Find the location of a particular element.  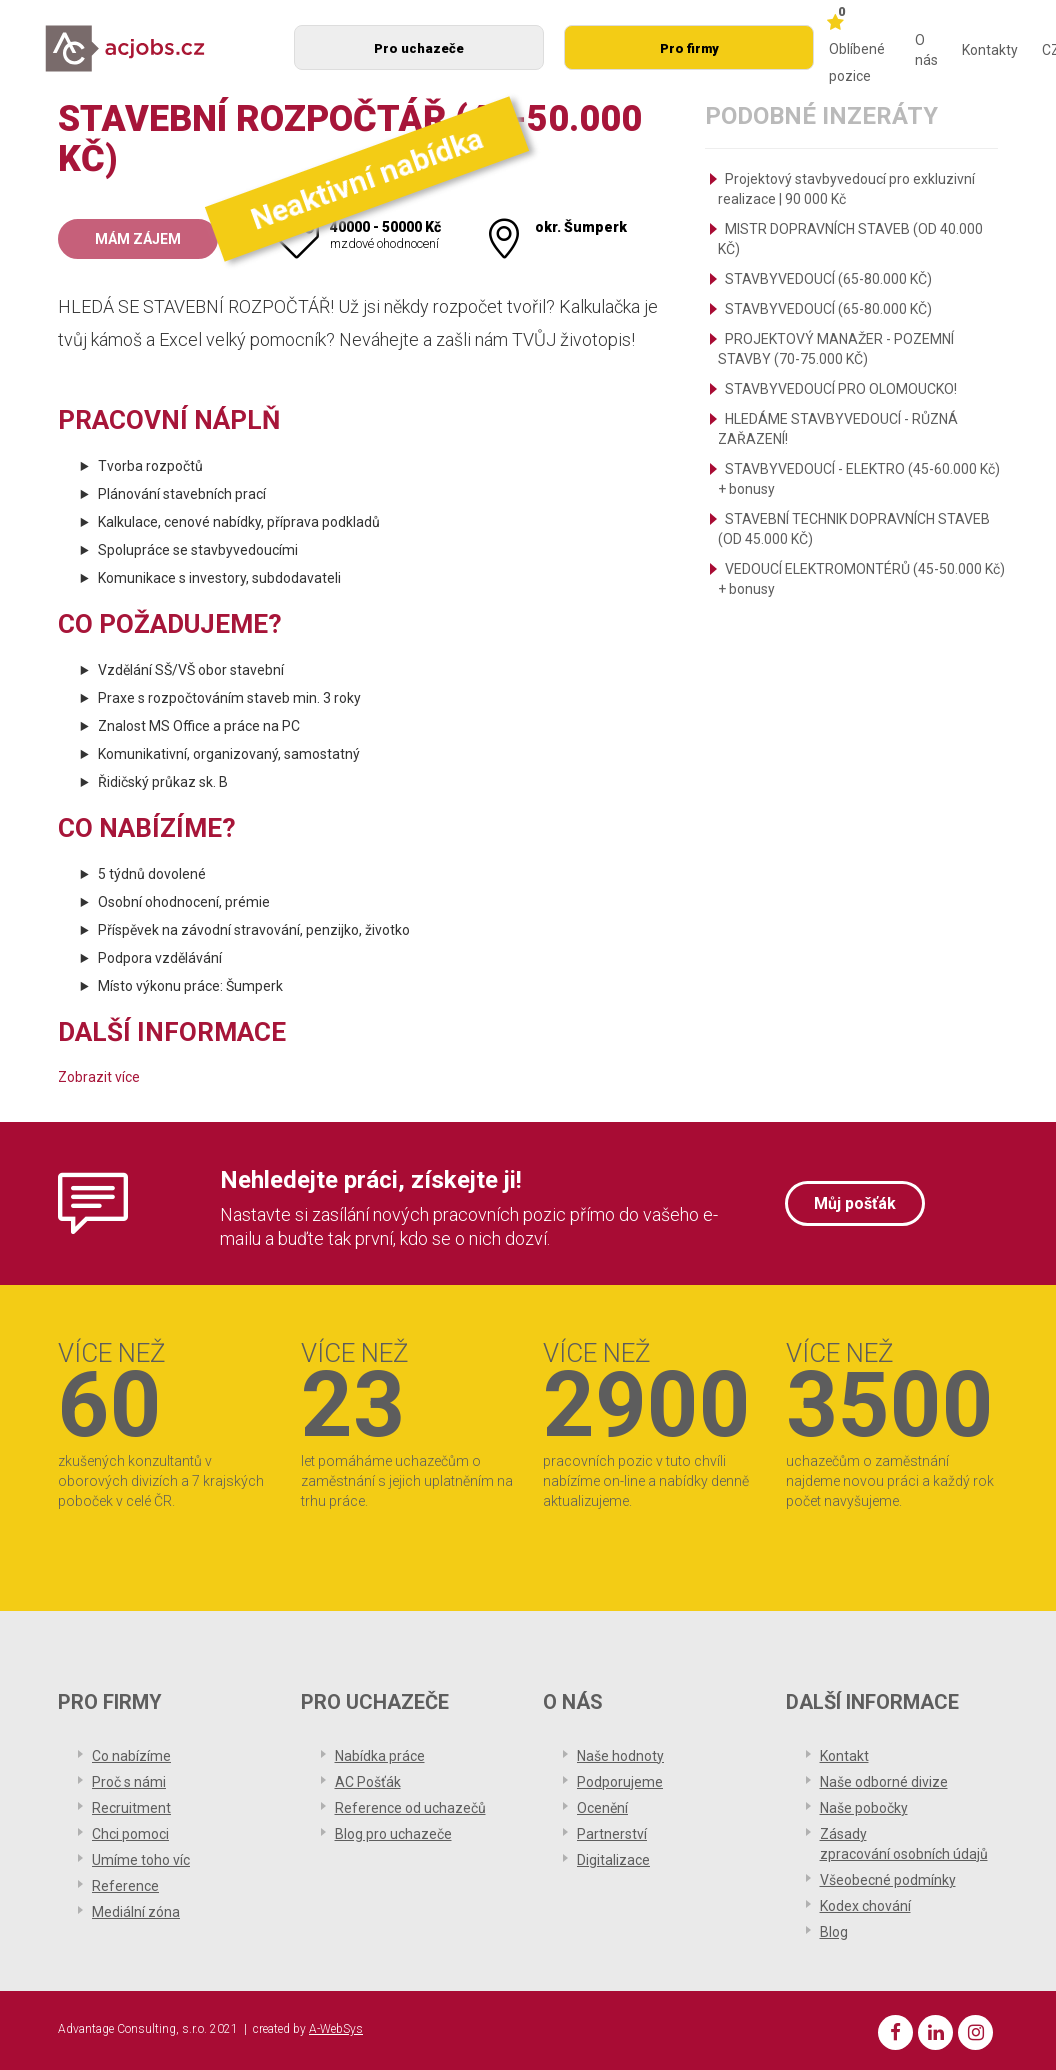

Umíme toho víc is located at coordinates (141, 1860).